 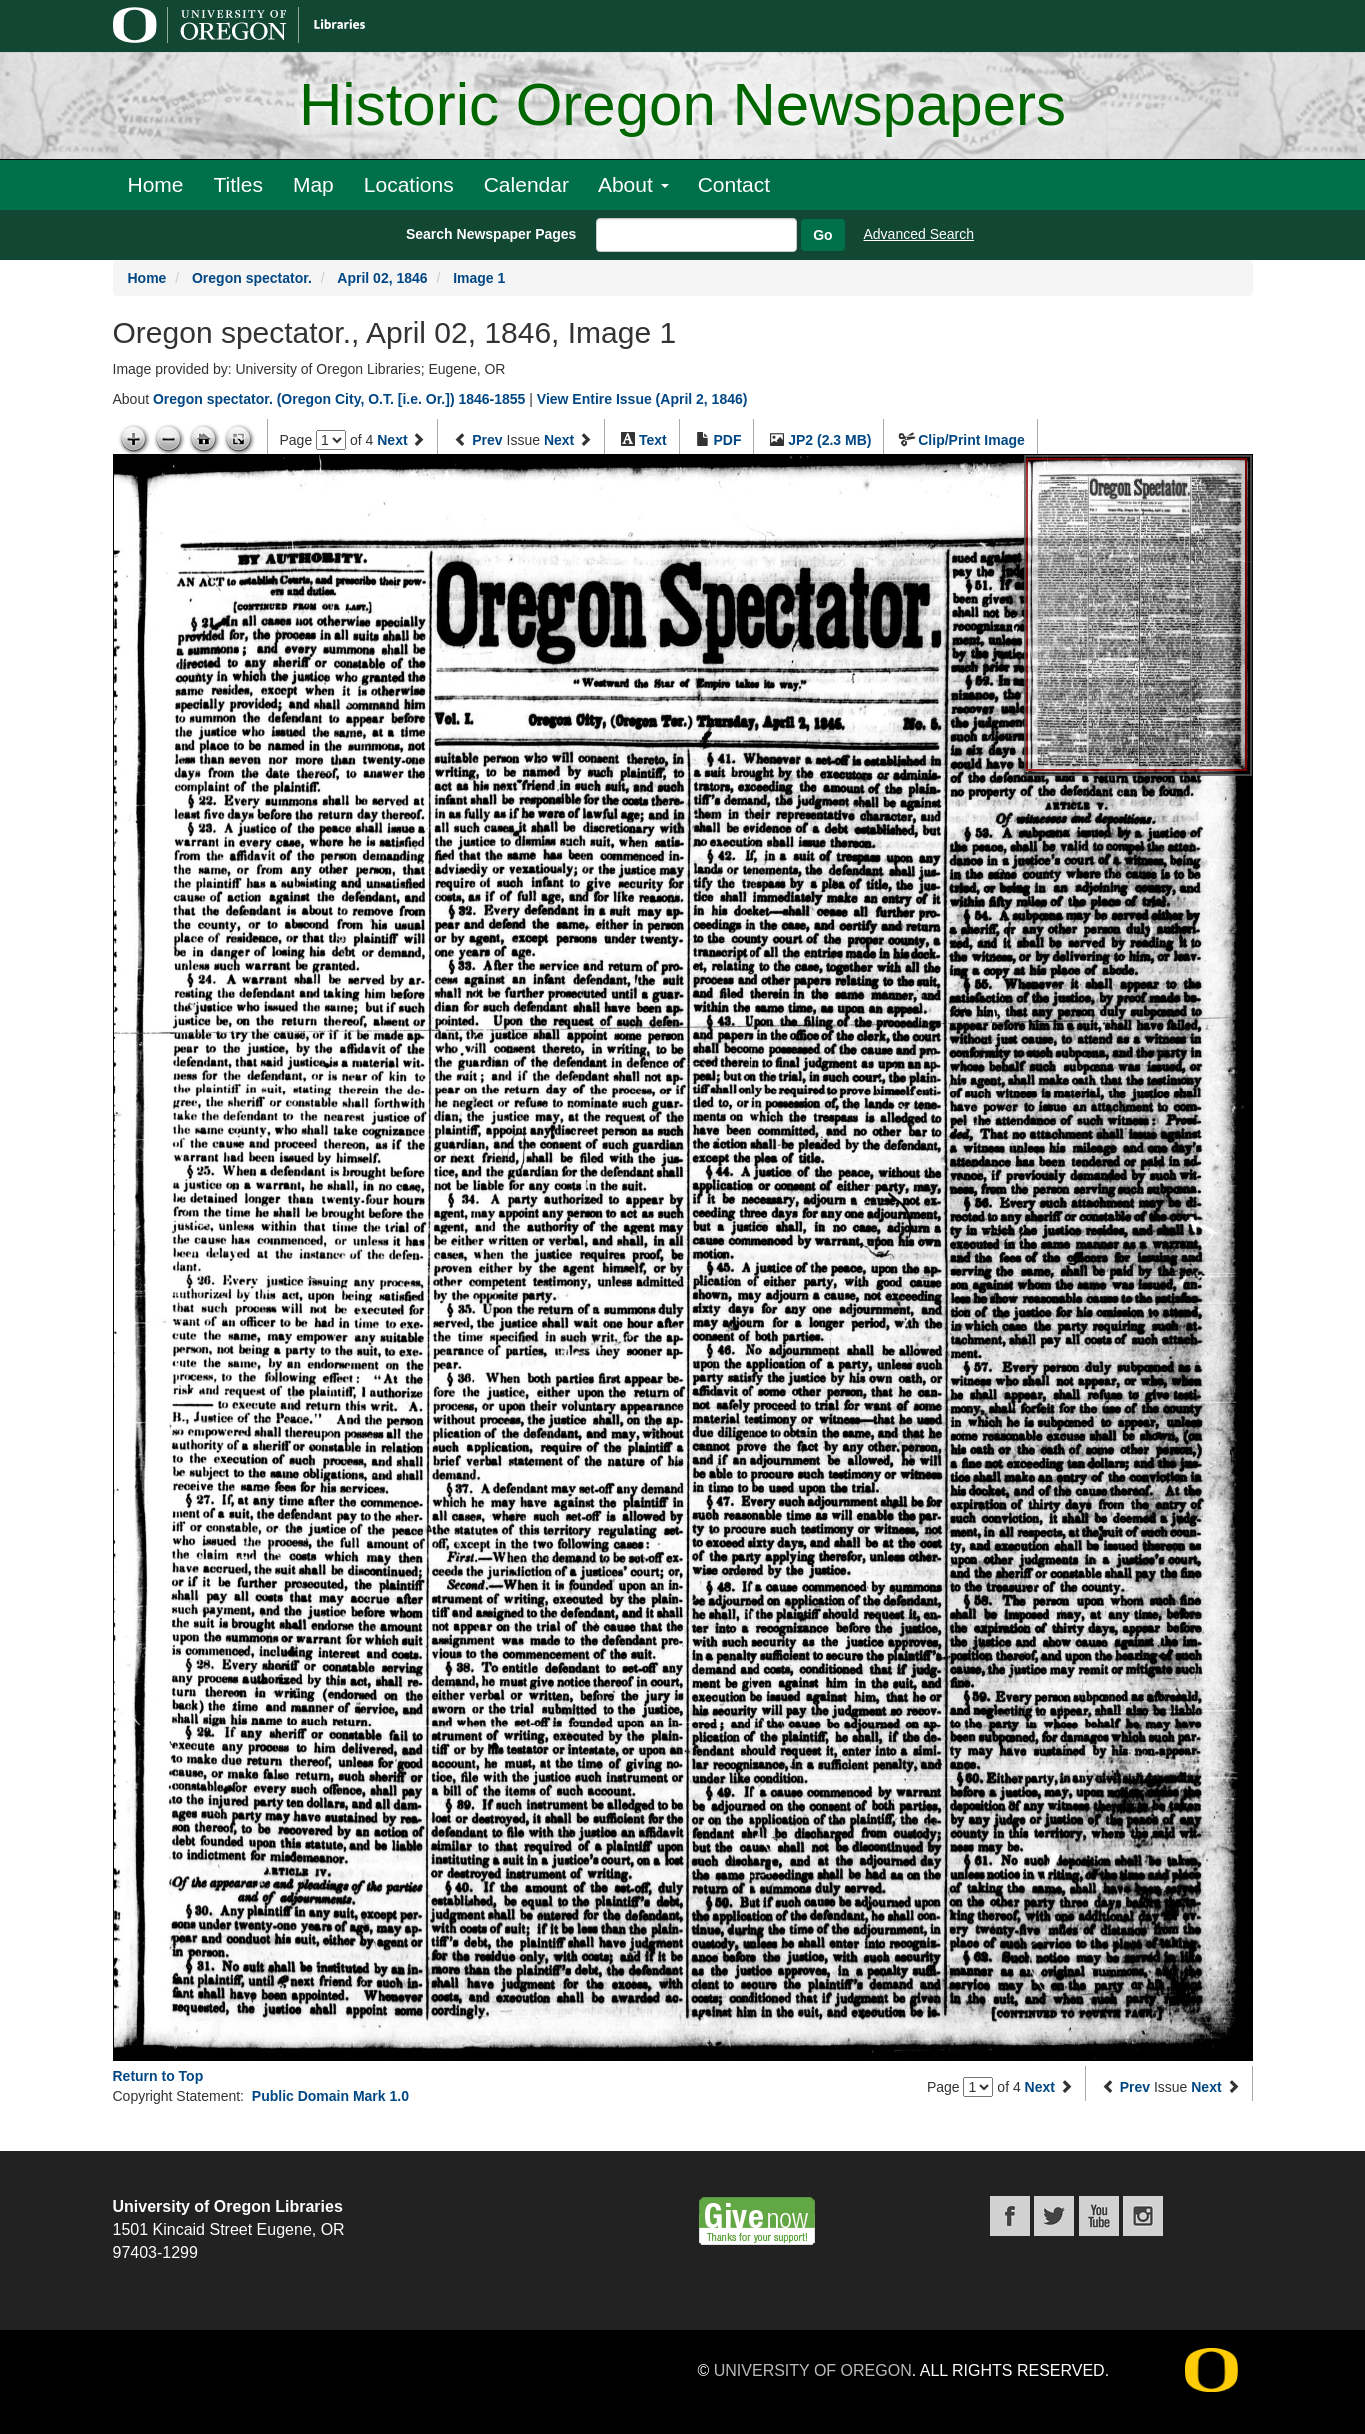 I want to click on University of Oregon, so click(x=813, y=2370).